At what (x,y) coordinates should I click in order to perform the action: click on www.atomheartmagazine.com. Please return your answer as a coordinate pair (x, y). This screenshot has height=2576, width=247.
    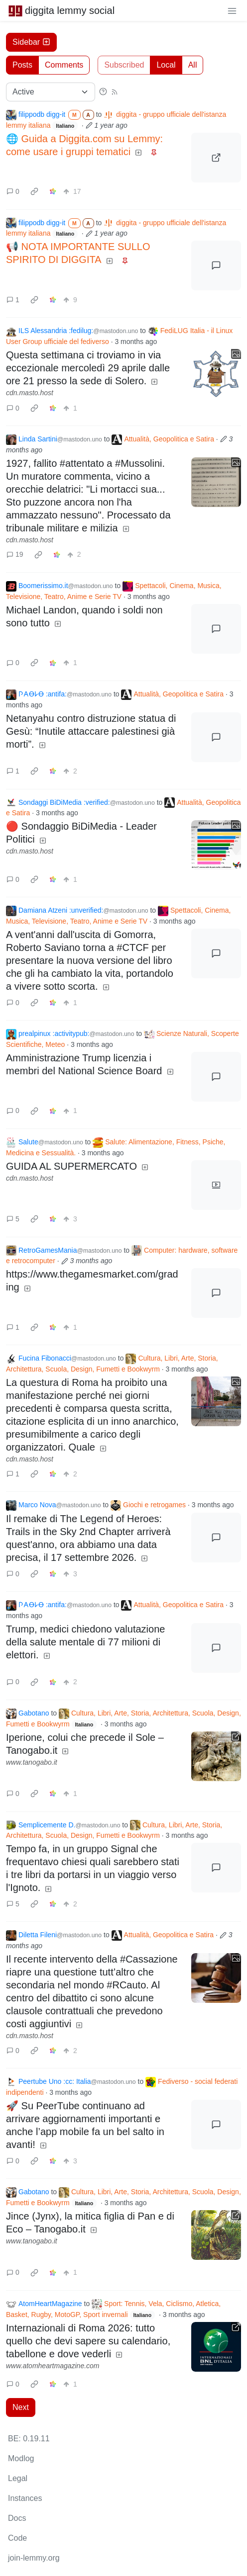
    Looking at the image, I should click on (53, 2366).